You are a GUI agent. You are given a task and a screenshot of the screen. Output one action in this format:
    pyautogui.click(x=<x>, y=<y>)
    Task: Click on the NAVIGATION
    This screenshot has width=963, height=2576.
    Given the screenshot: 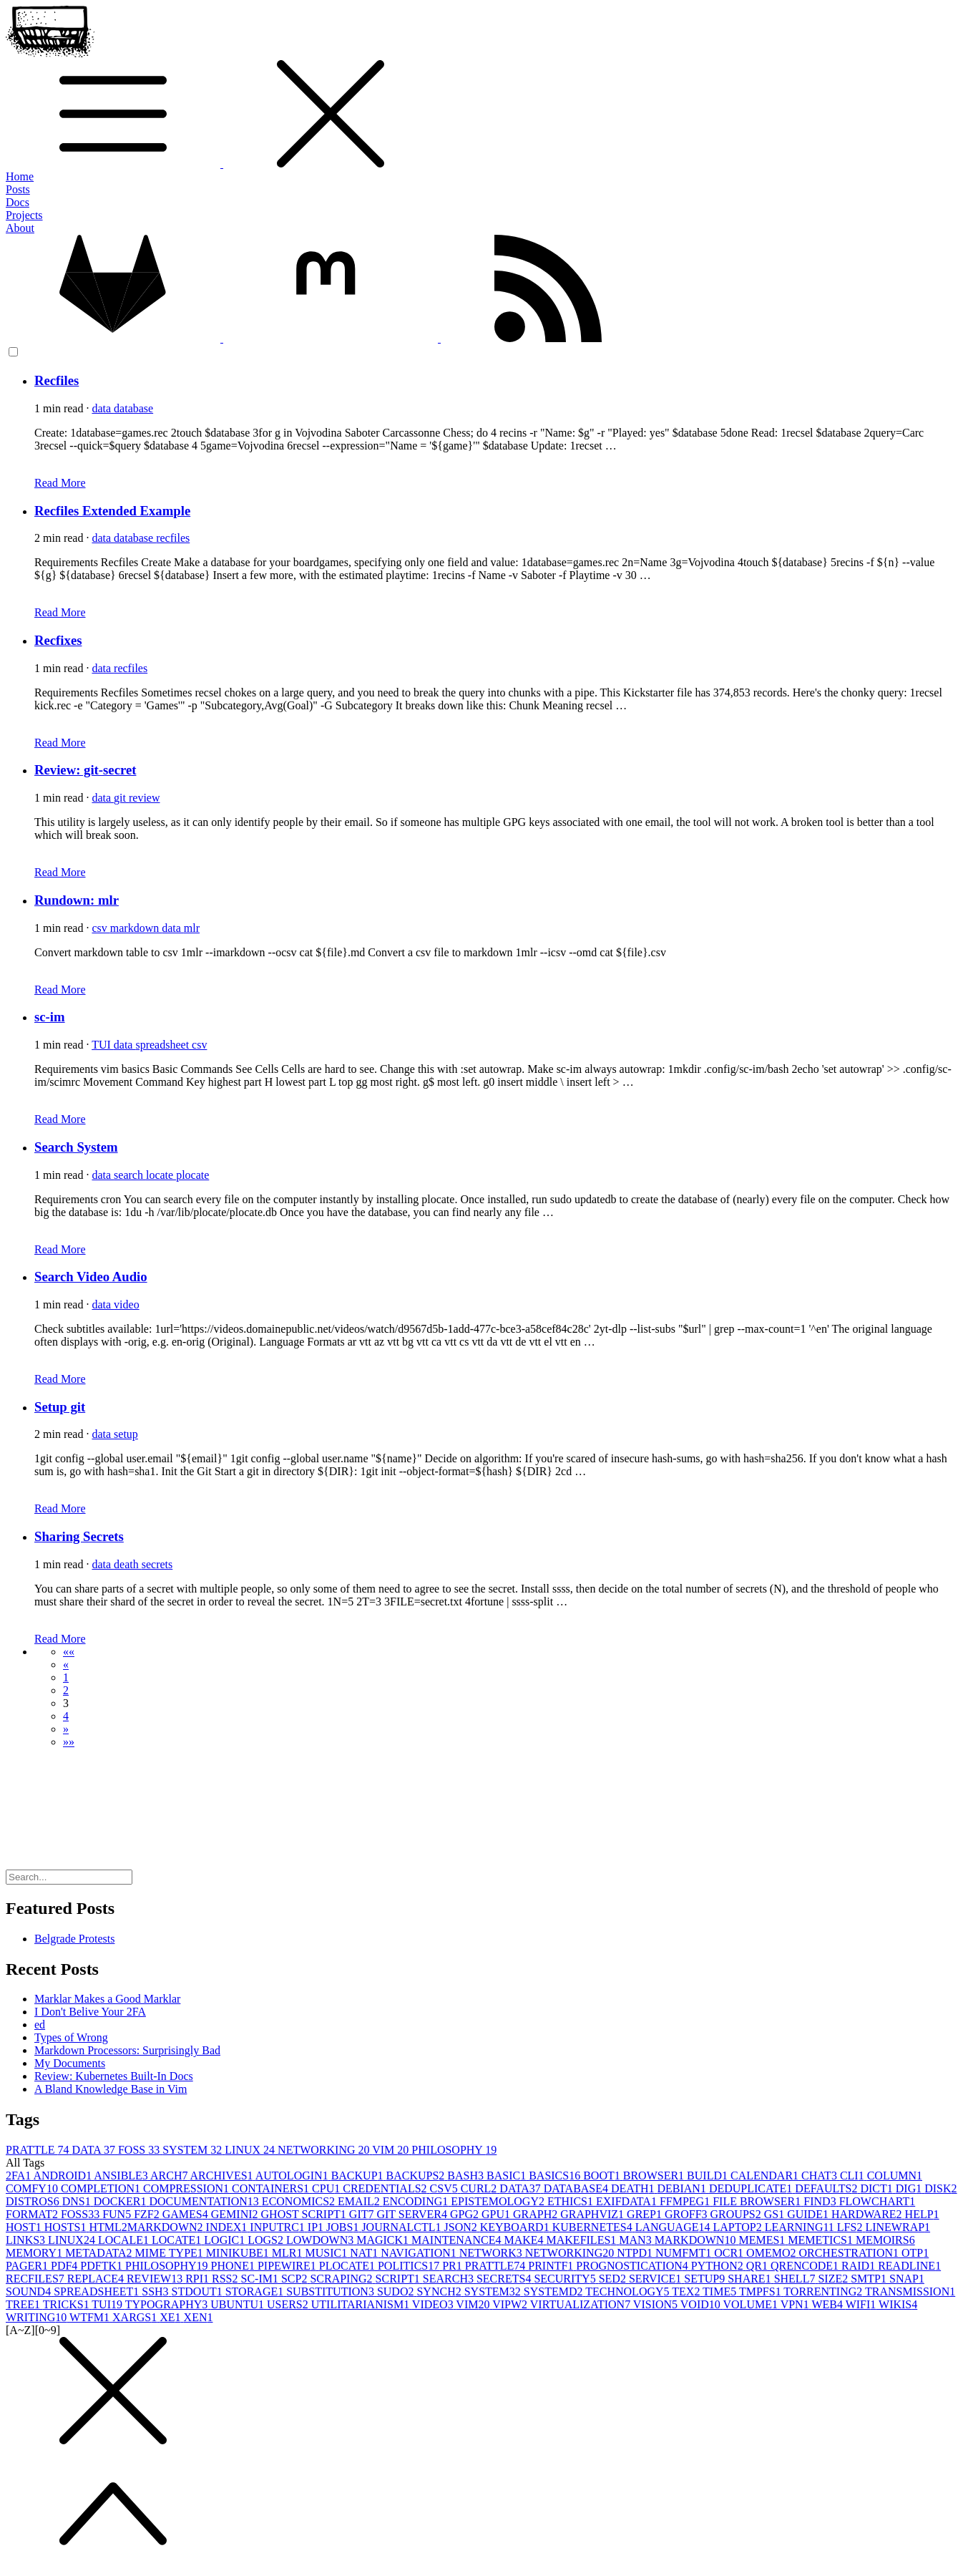 What is the action you would take?
    pyautogui.click(x=420, y=2253)
    